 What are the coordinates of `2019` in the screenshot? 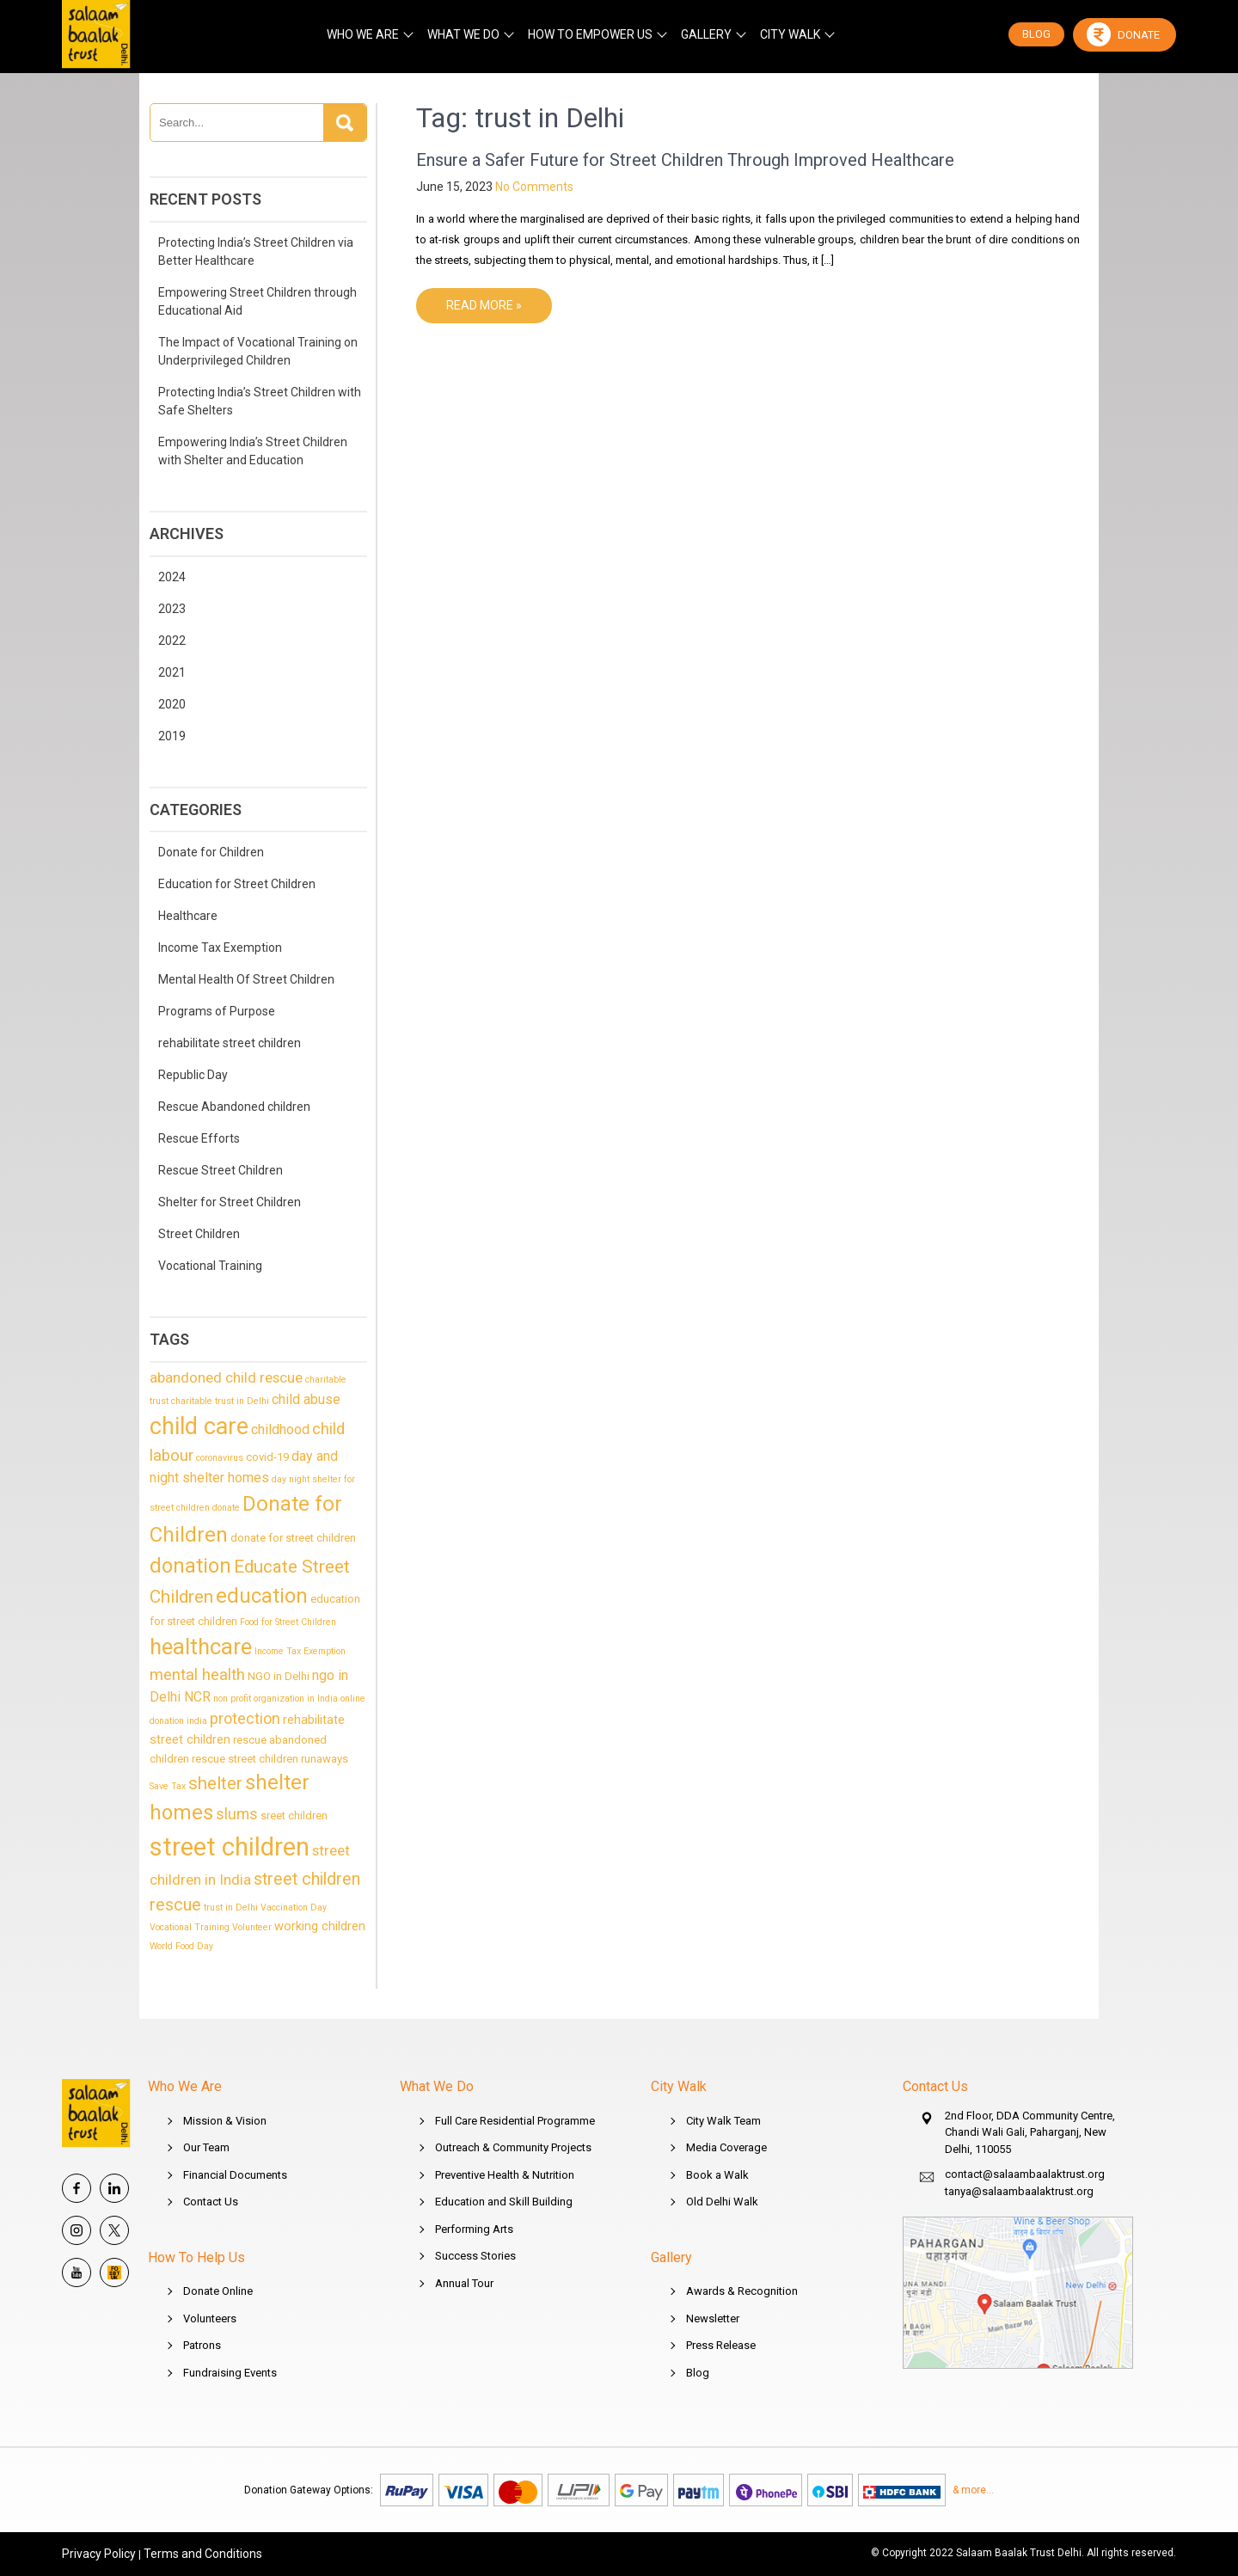 It's located at (172, 736).